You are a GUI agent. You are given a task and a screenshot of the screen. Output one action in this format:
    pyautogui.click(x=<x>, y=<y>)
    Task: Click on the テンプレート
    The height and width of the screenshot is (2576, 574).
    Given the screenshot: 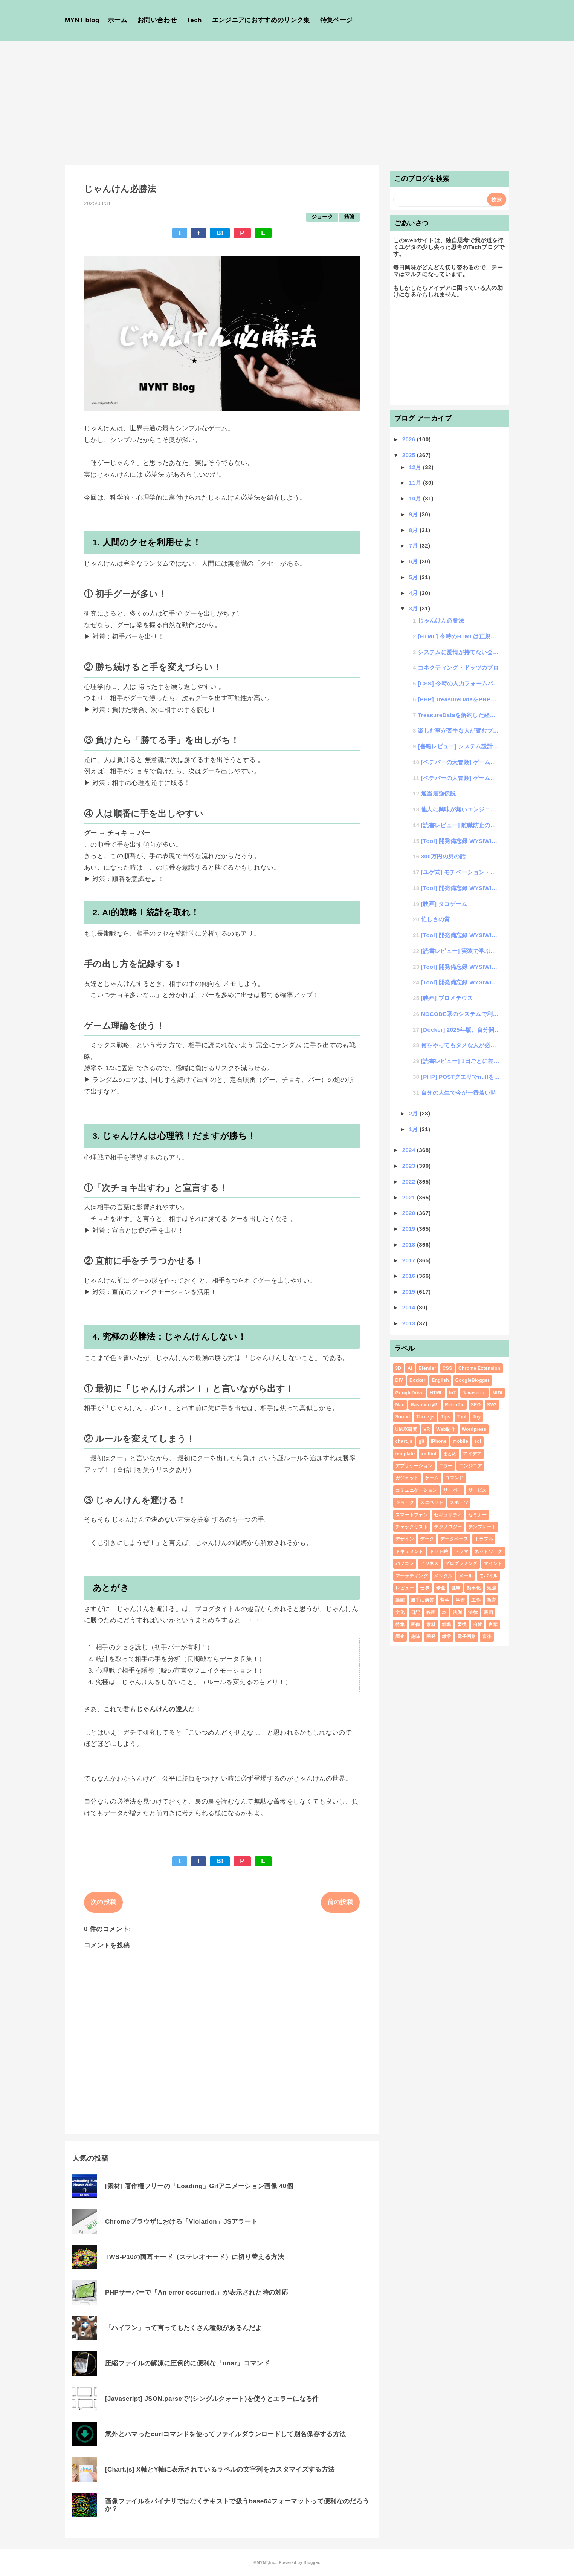 What is the action you would take?
    pyautogui.click(x=482, y=1527)
    